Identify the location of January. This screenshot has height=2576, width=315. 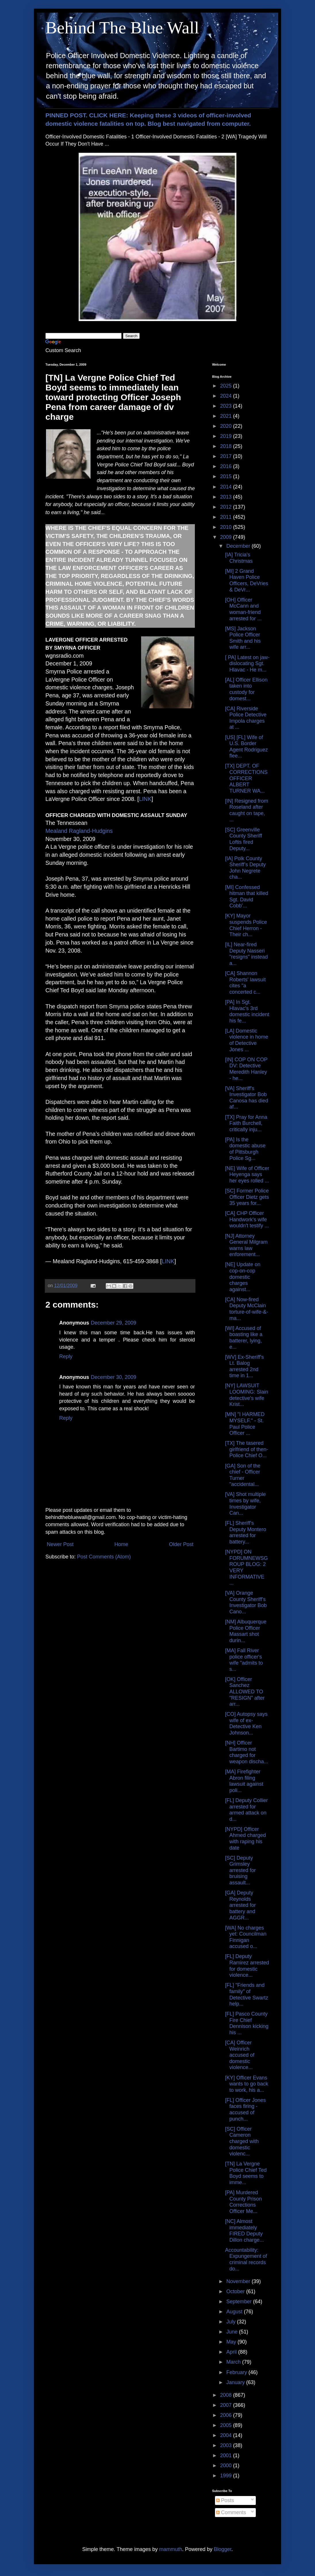
(236, 2382).